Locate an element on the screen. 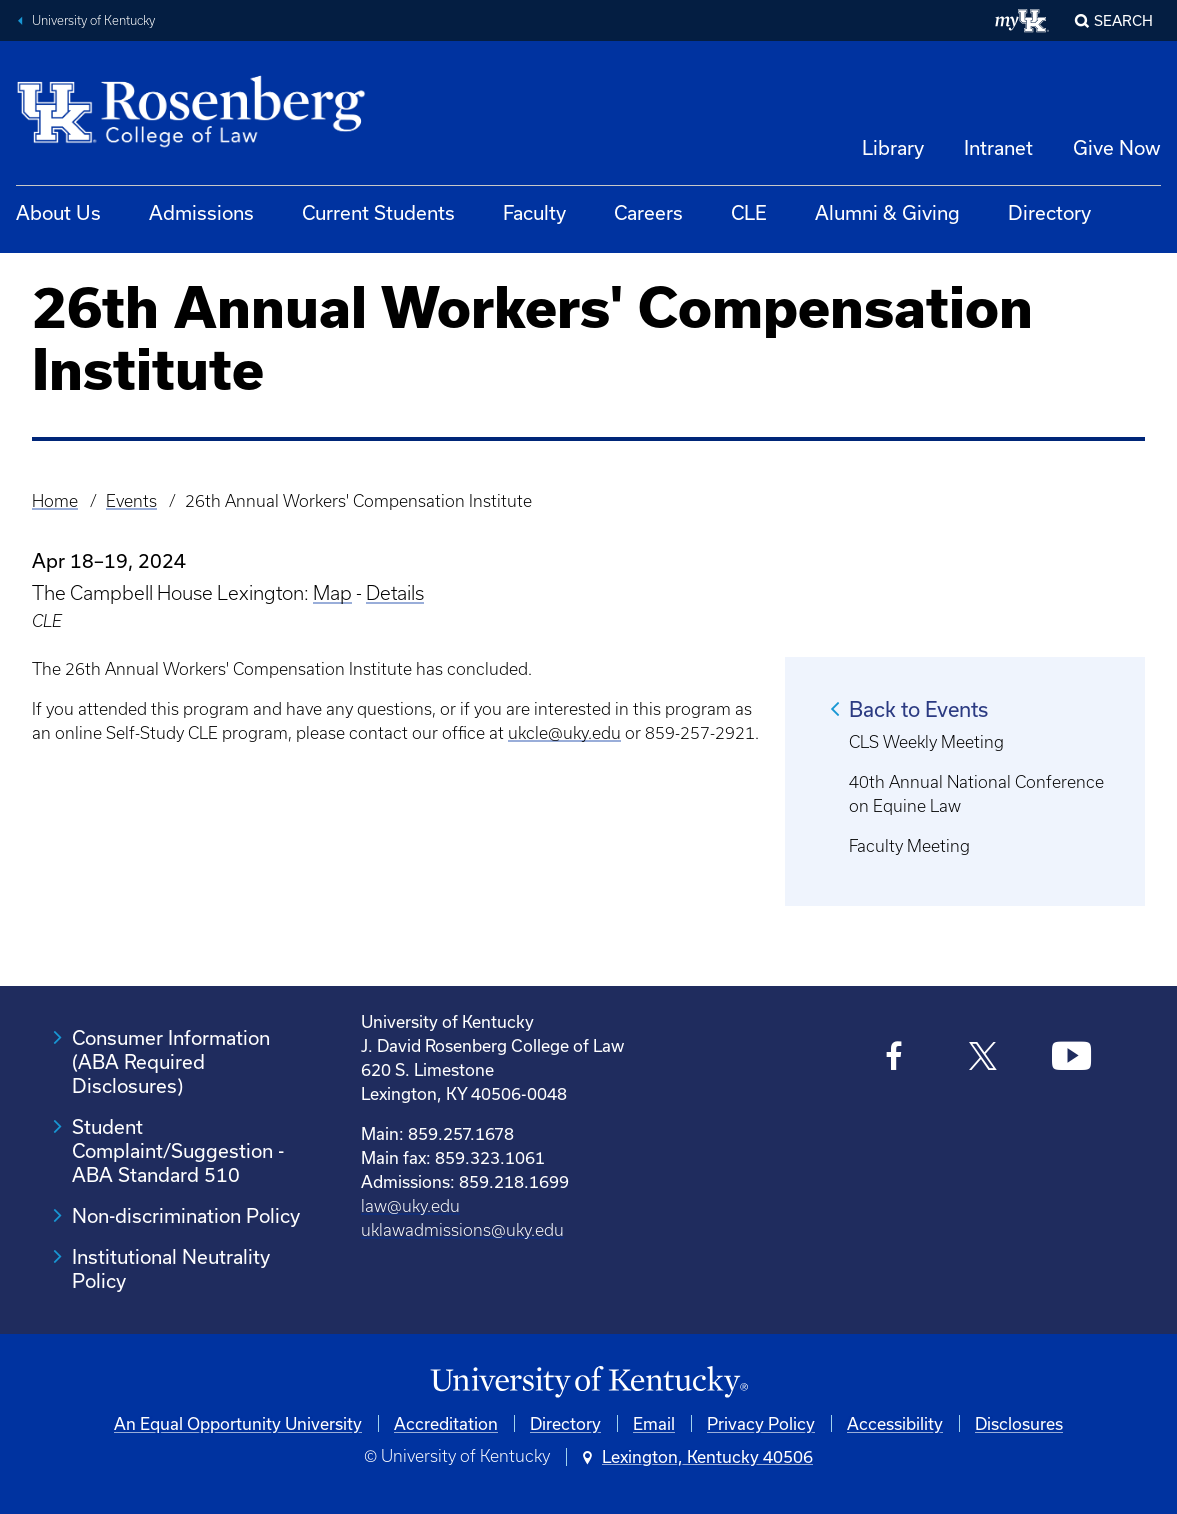  law@uky.edu is located at coordinates (410, 1206).